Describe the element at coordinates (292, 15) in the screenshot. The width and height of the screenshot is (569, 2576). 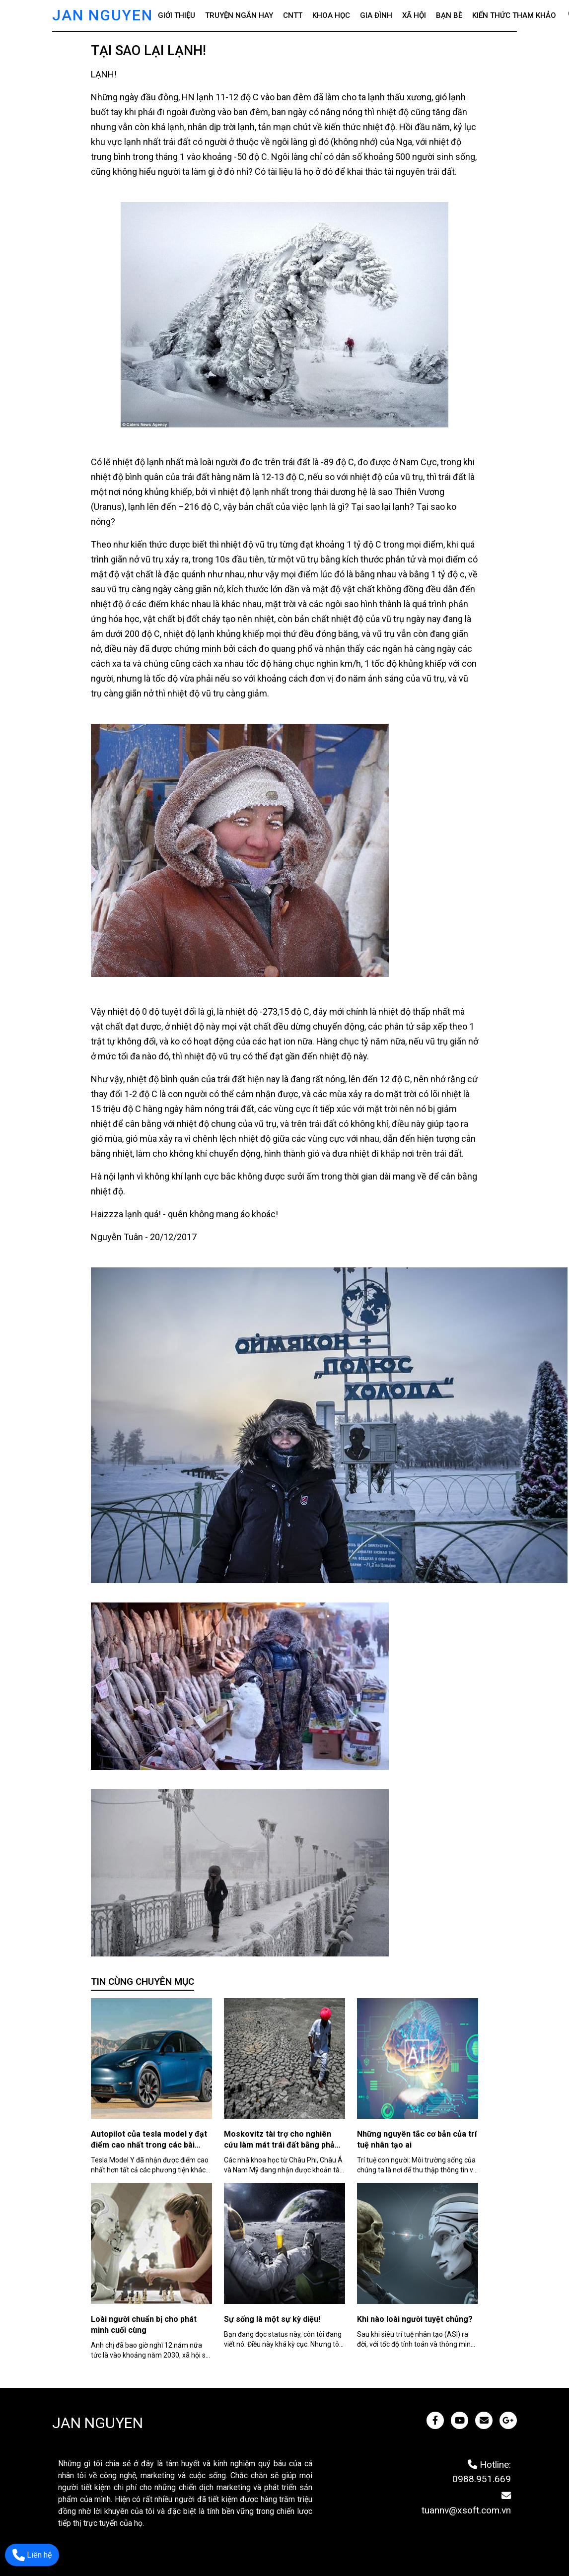
I see `CNTT` at that location.